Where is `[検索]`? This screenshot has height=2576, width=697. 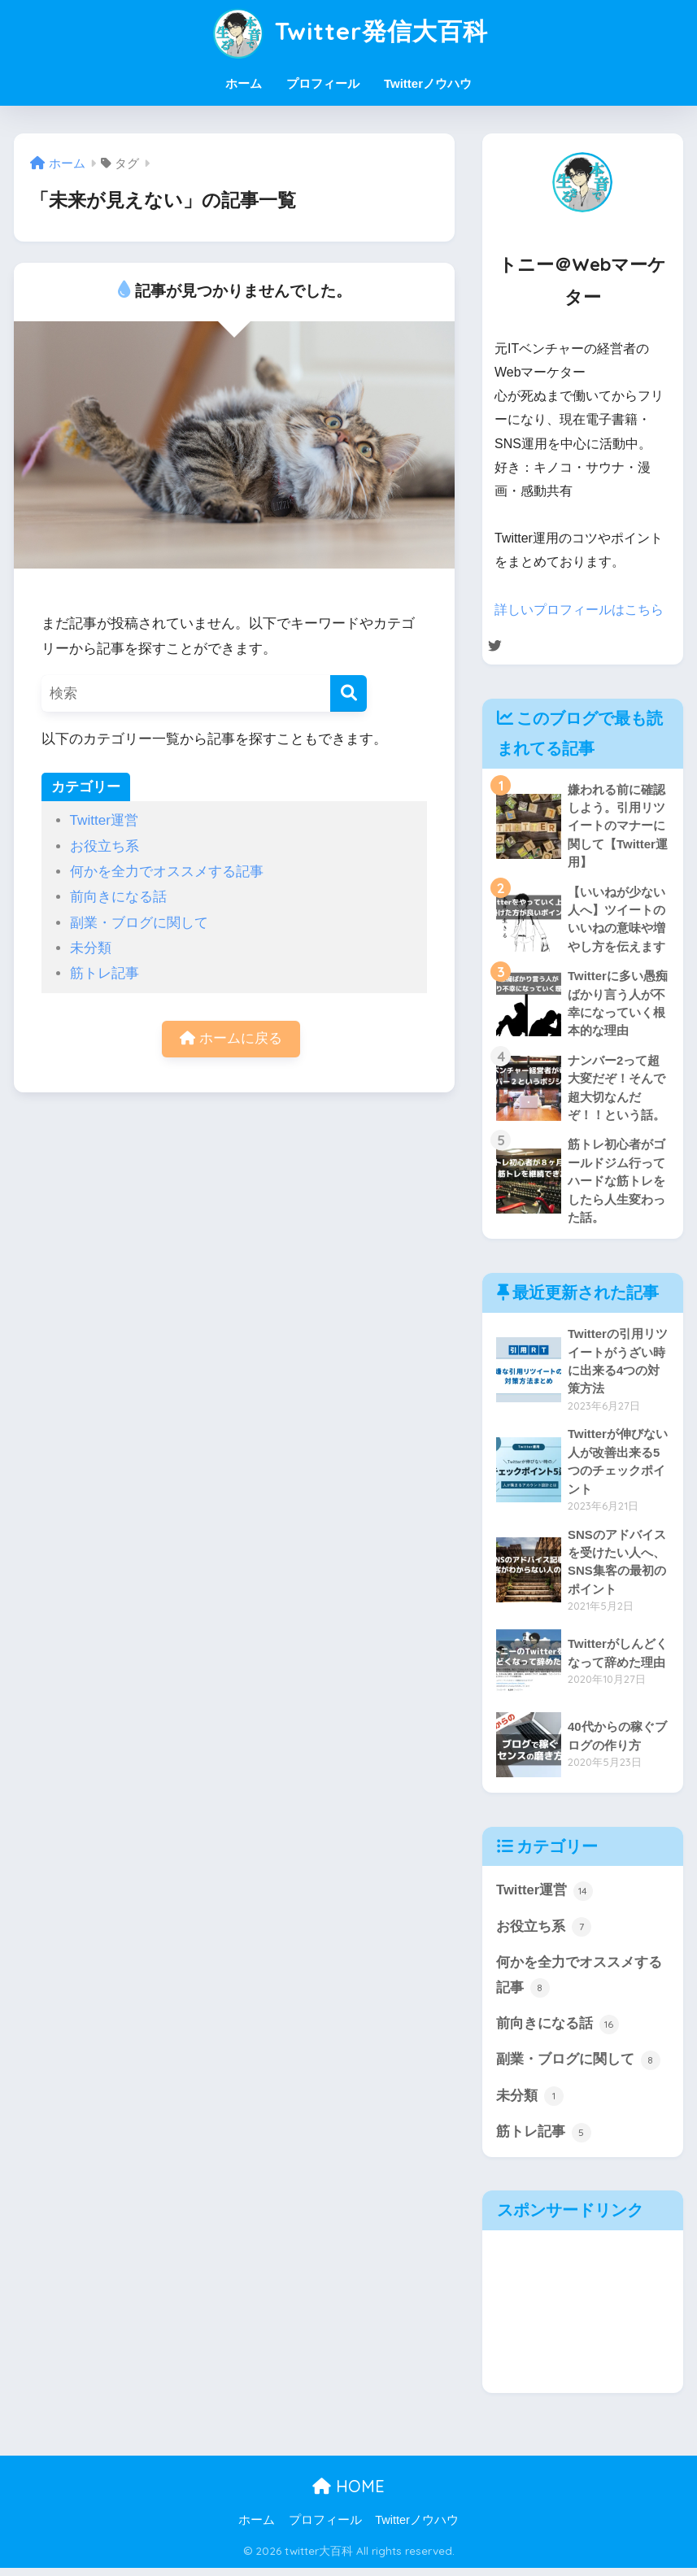 [検索] is located at coordinates (348, 693).